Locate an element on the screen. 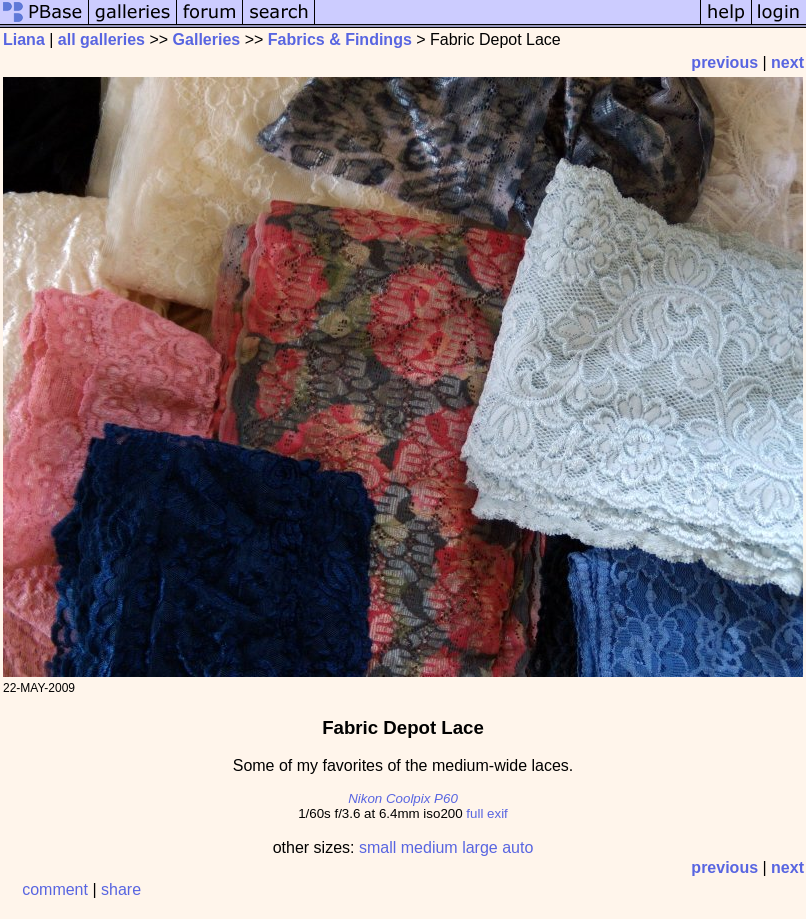 The width and height of the screenshot is (806, 919). previous is located at coordinates (724, 62).